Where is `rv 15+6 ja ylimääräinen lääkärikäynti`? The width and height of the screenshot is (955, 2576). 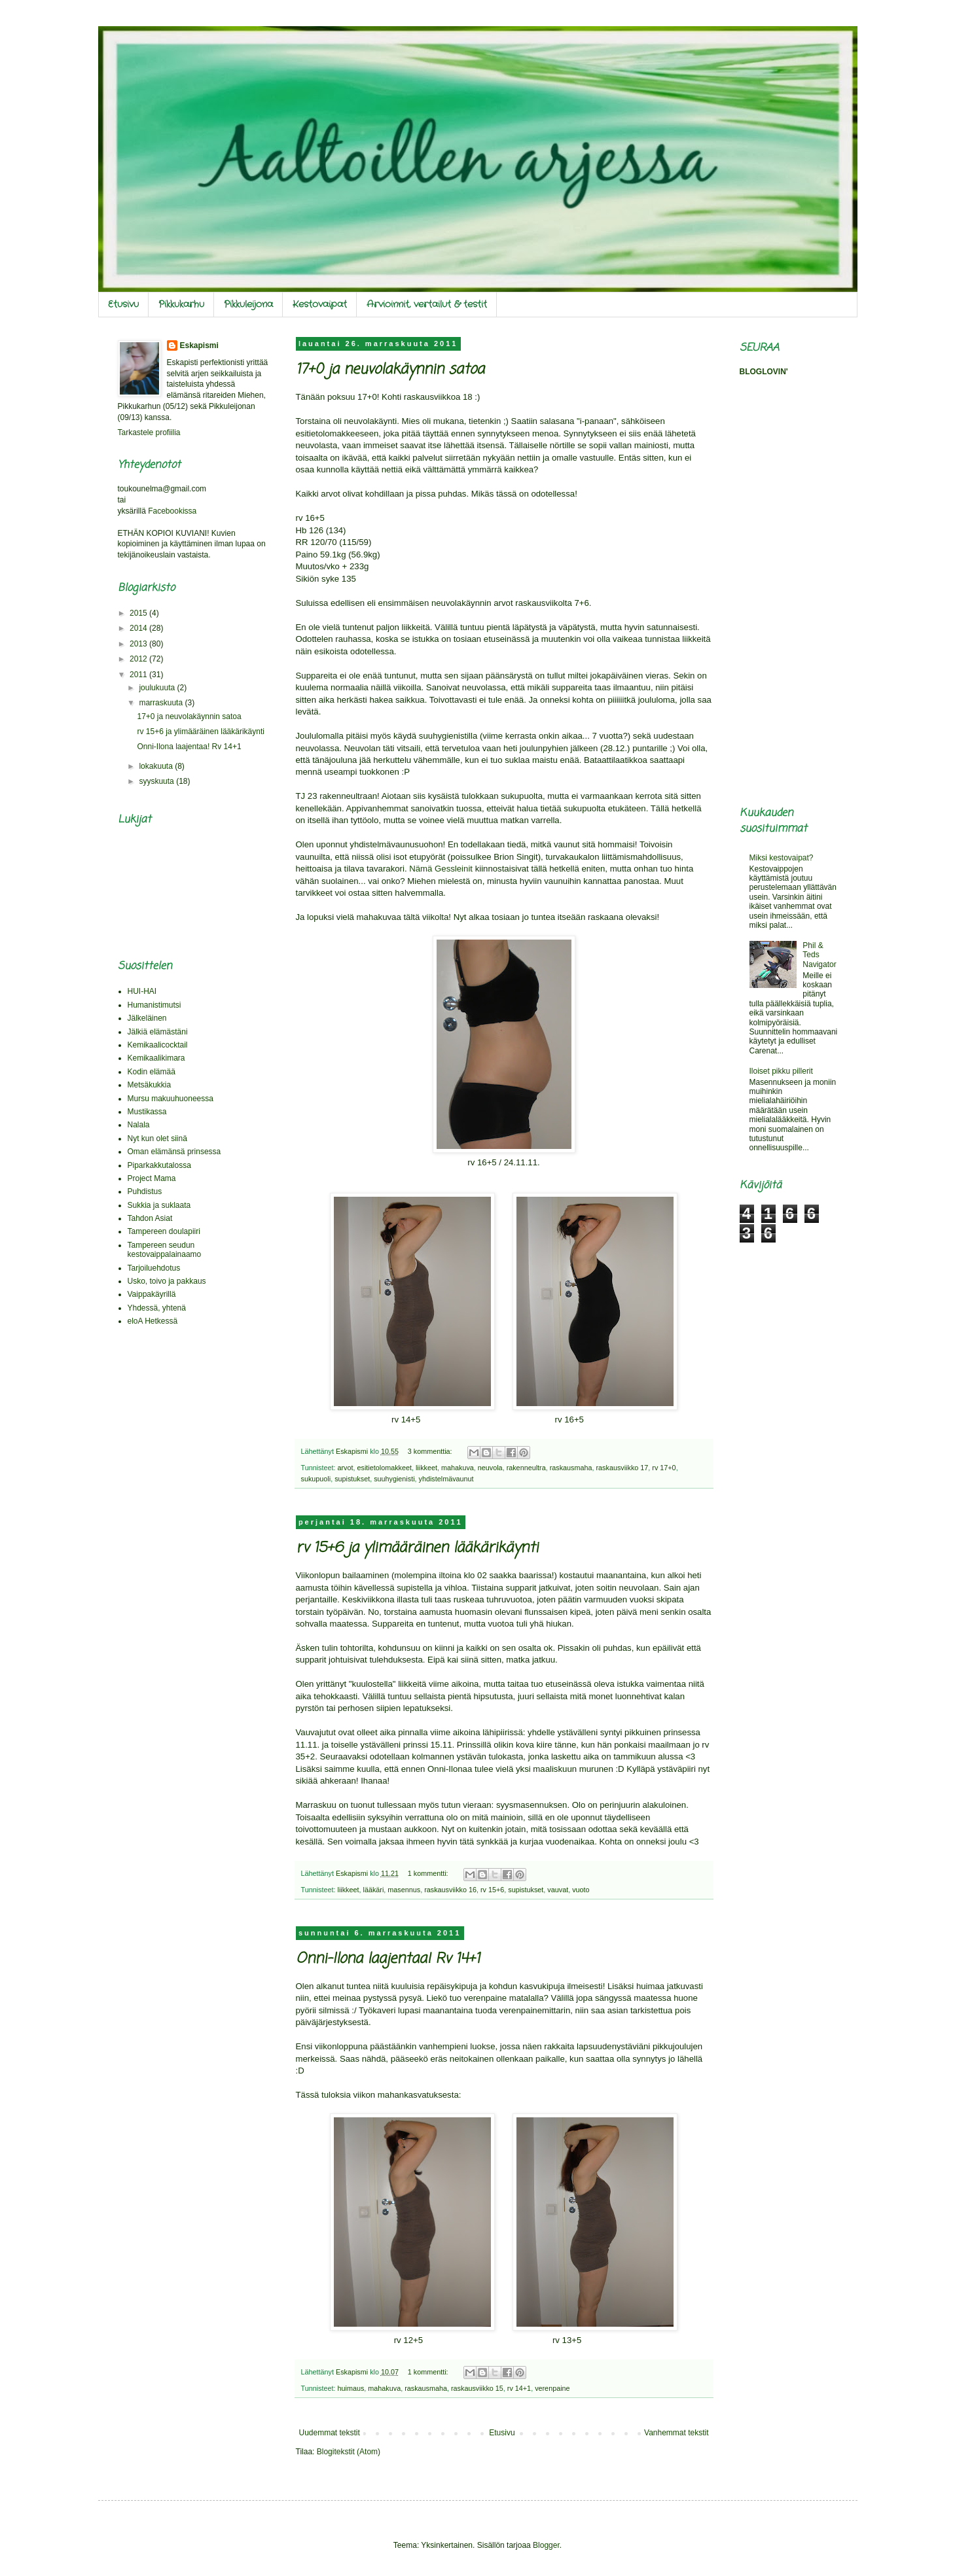
rv 15+6 ja ylimääräinen lääkärikäynti is located at coordinates (417, 1548).